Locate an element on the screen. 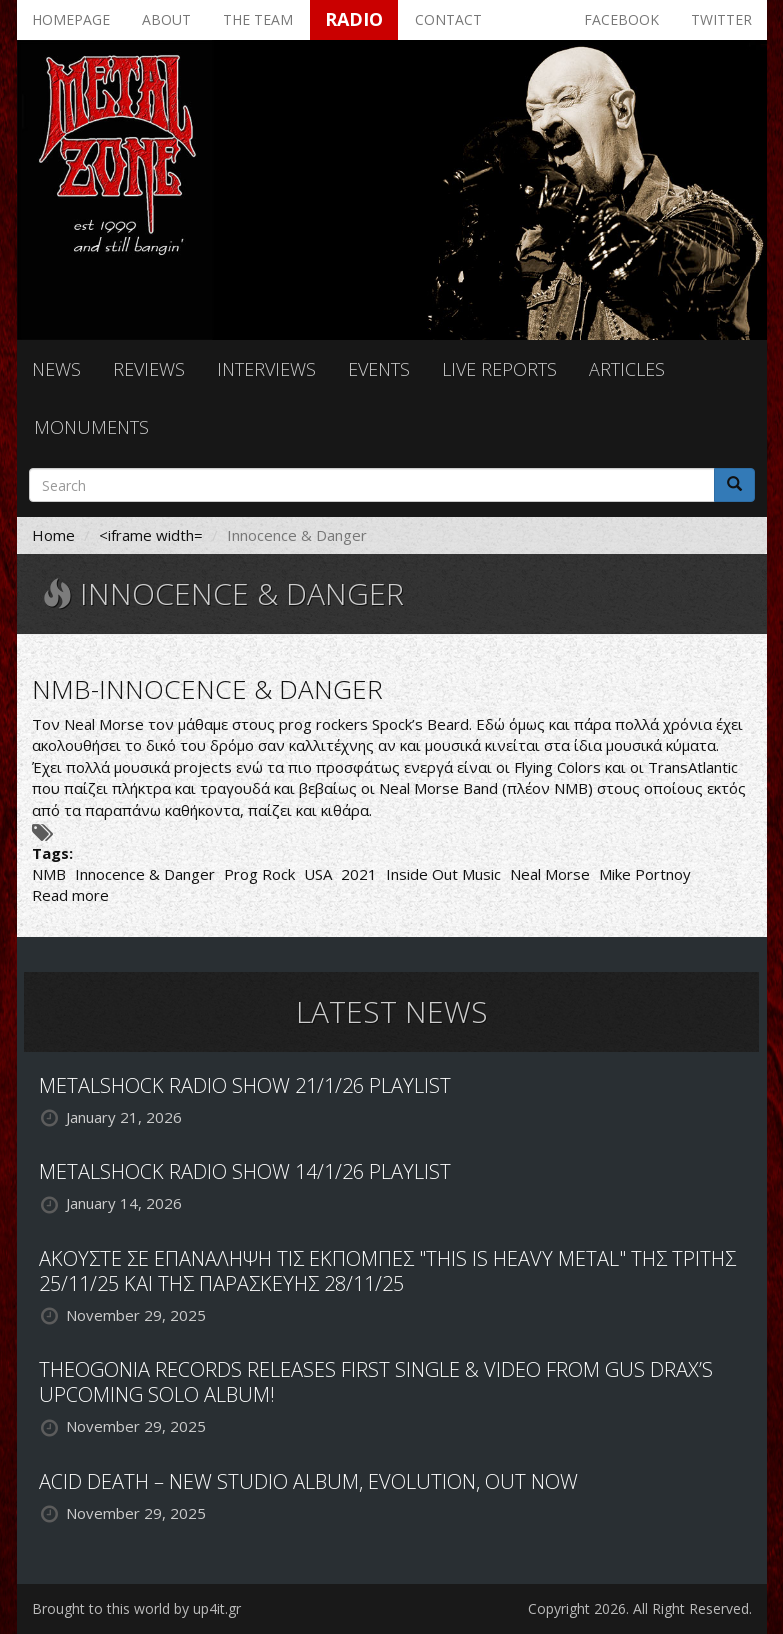 This screenshot has height=1634, width=783. Radio is located at coordinates (354, 19).